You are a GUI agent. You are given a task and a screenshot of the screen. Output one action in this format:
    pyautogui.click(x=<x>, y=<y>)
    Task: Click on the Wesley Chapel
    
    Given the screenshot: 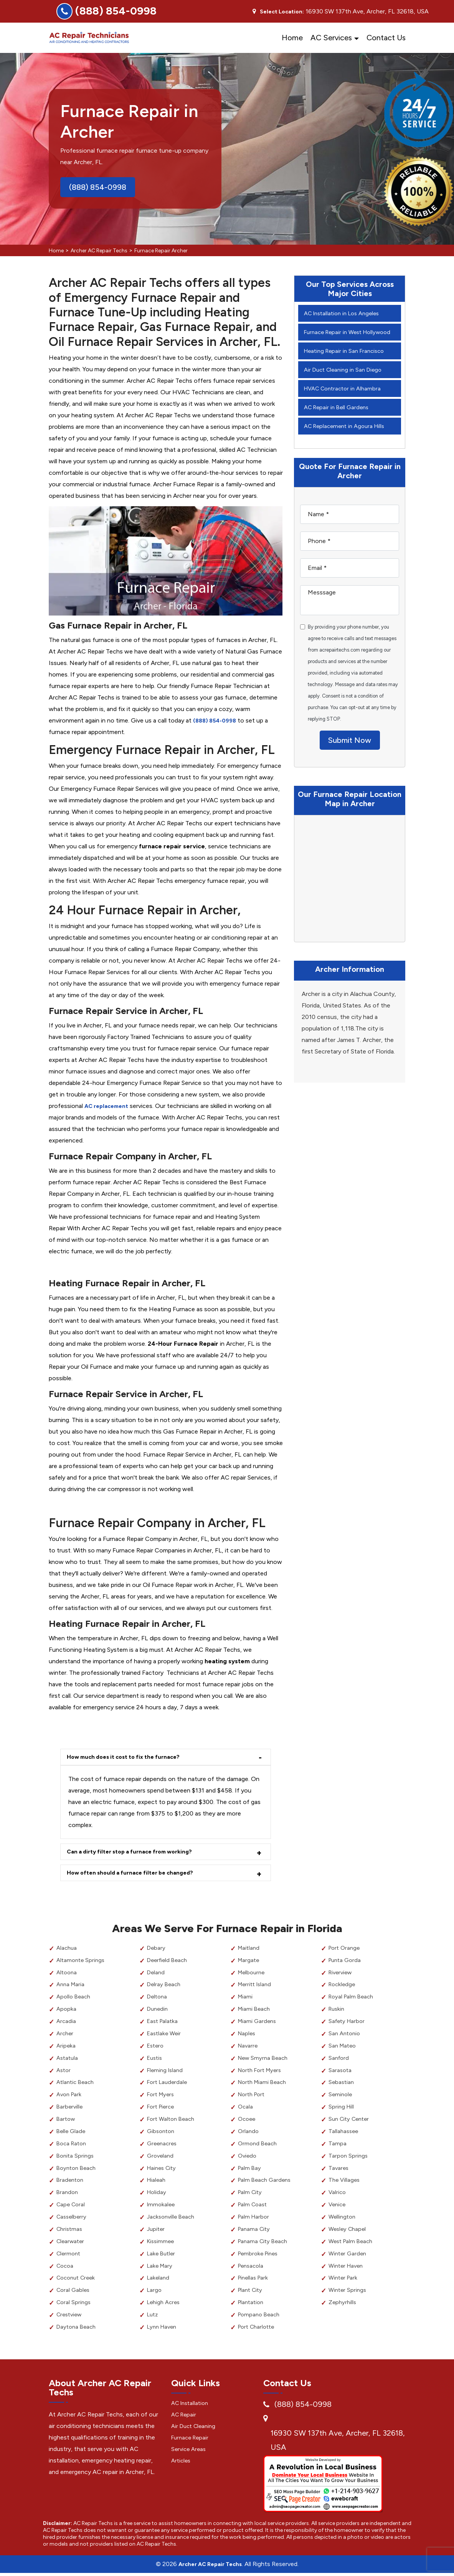 What is the action you would take?
    pyautogui.click(x=349, y=2231)
    